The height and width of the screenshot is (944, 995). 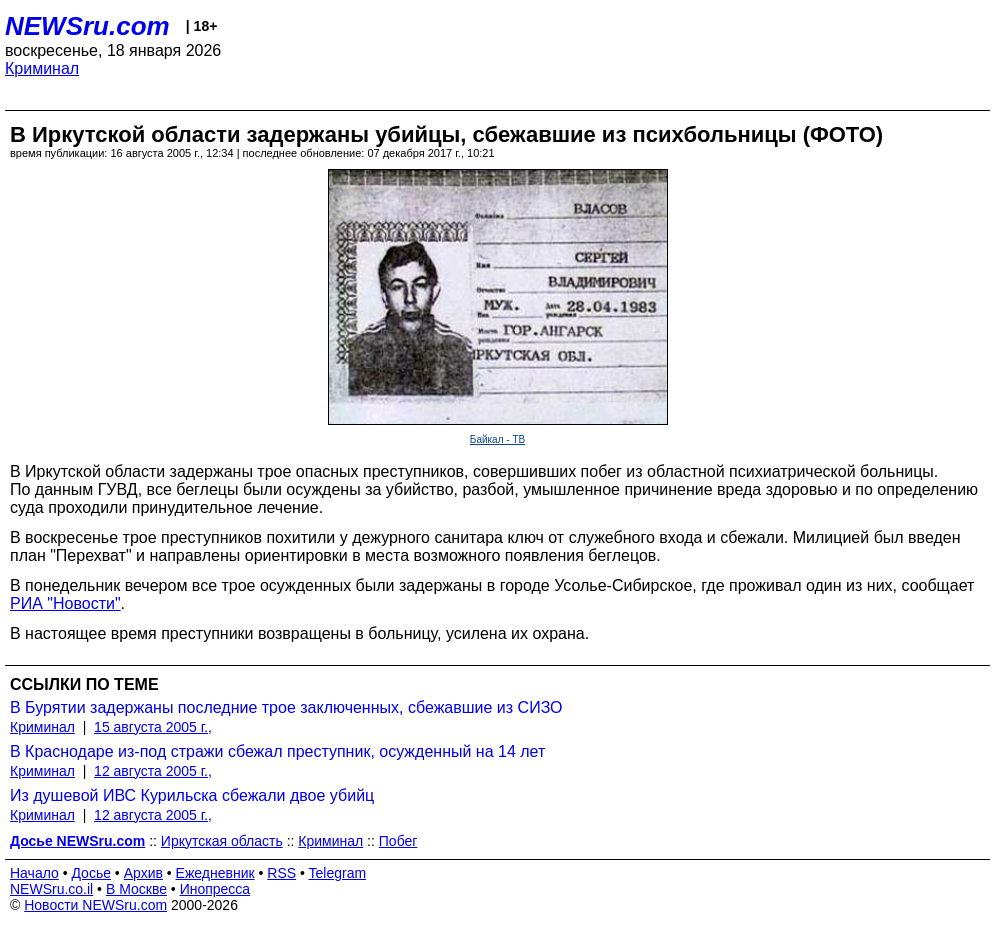 I want to click on Ежедневник, so click(x=215, y=873).